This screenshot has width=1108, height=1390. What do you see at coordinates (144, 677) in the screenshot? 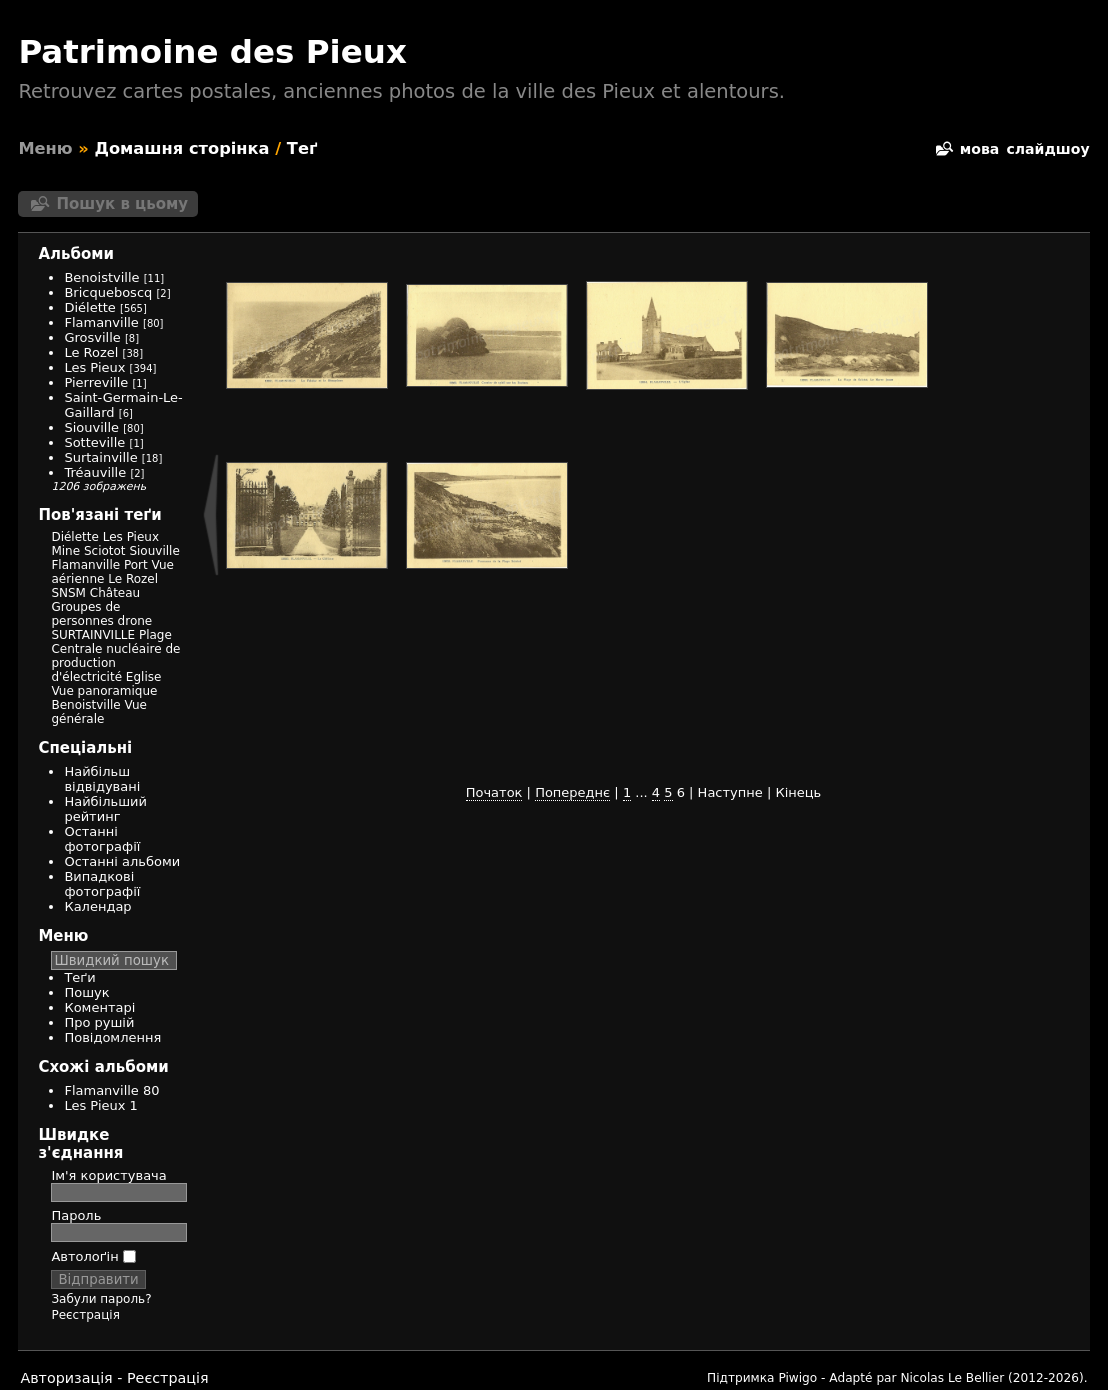
I see `Eglise` at bounding box center [144, 677].